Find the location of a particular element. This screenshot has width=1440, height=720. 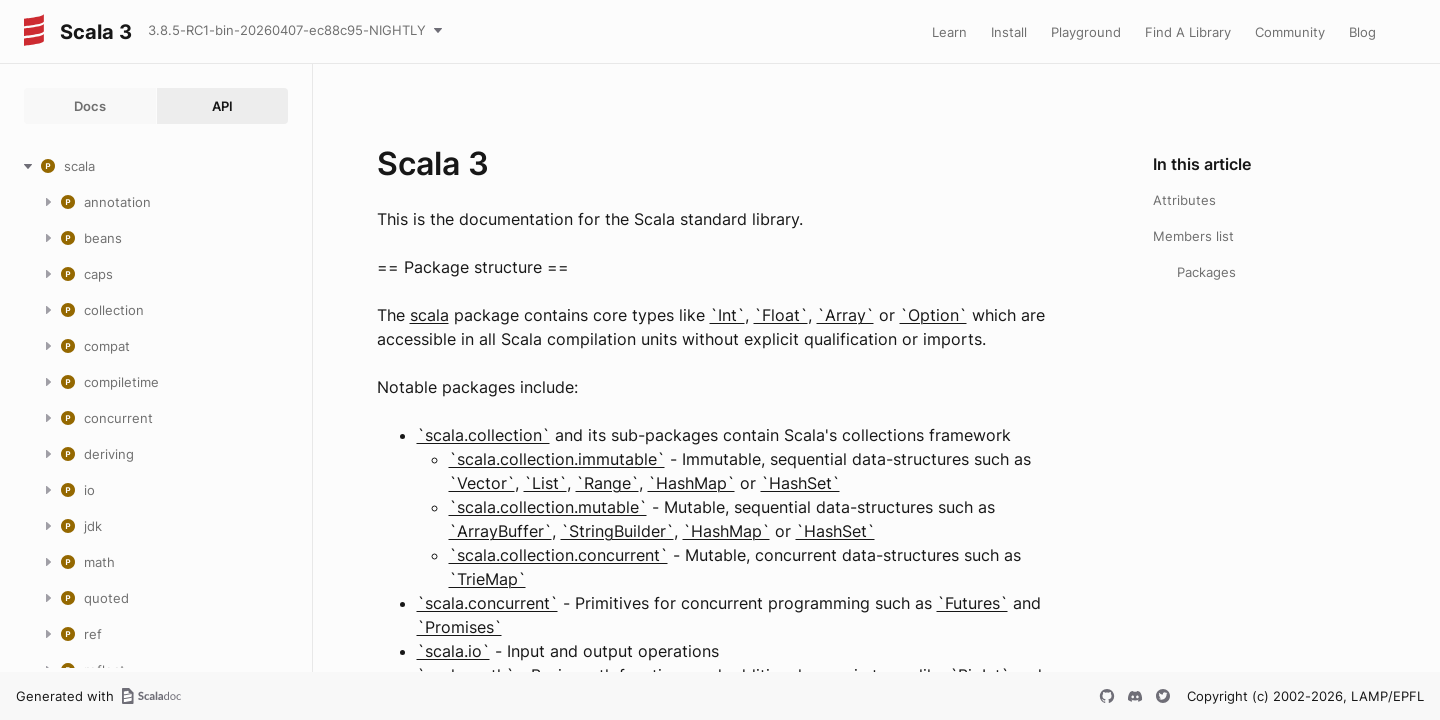

Members list is located at coordinates (1193, 236).